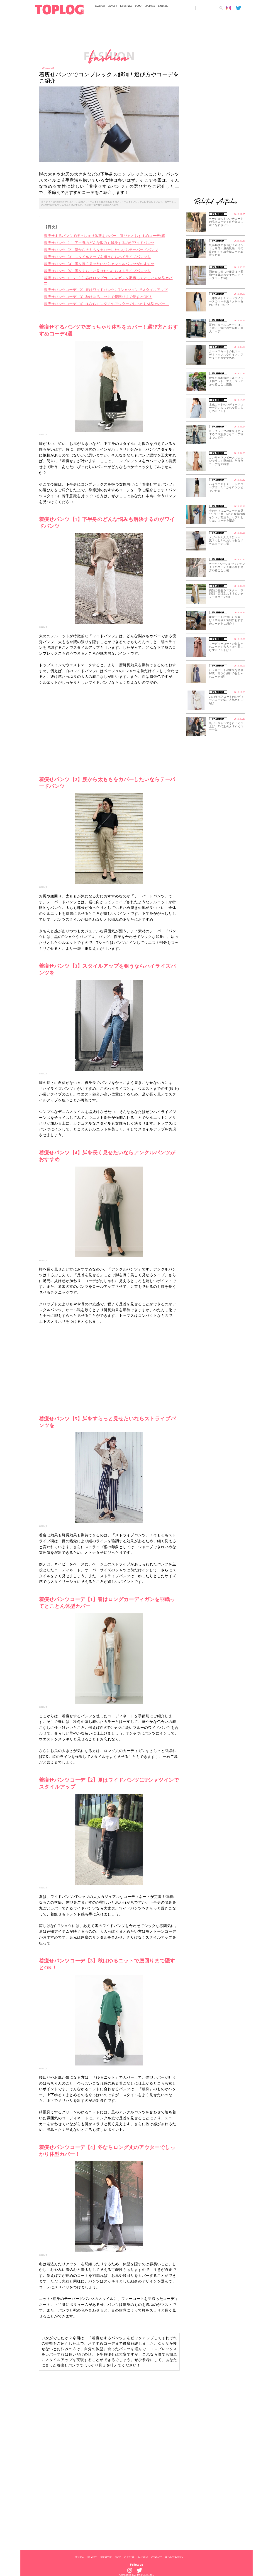 Image resolution: width=273 pixels, height=2576 pixels. I want to click on 着痩せパンツ【1】下半身のどんな悩みも解決するのがワイドパンツ, so click(99, 243).